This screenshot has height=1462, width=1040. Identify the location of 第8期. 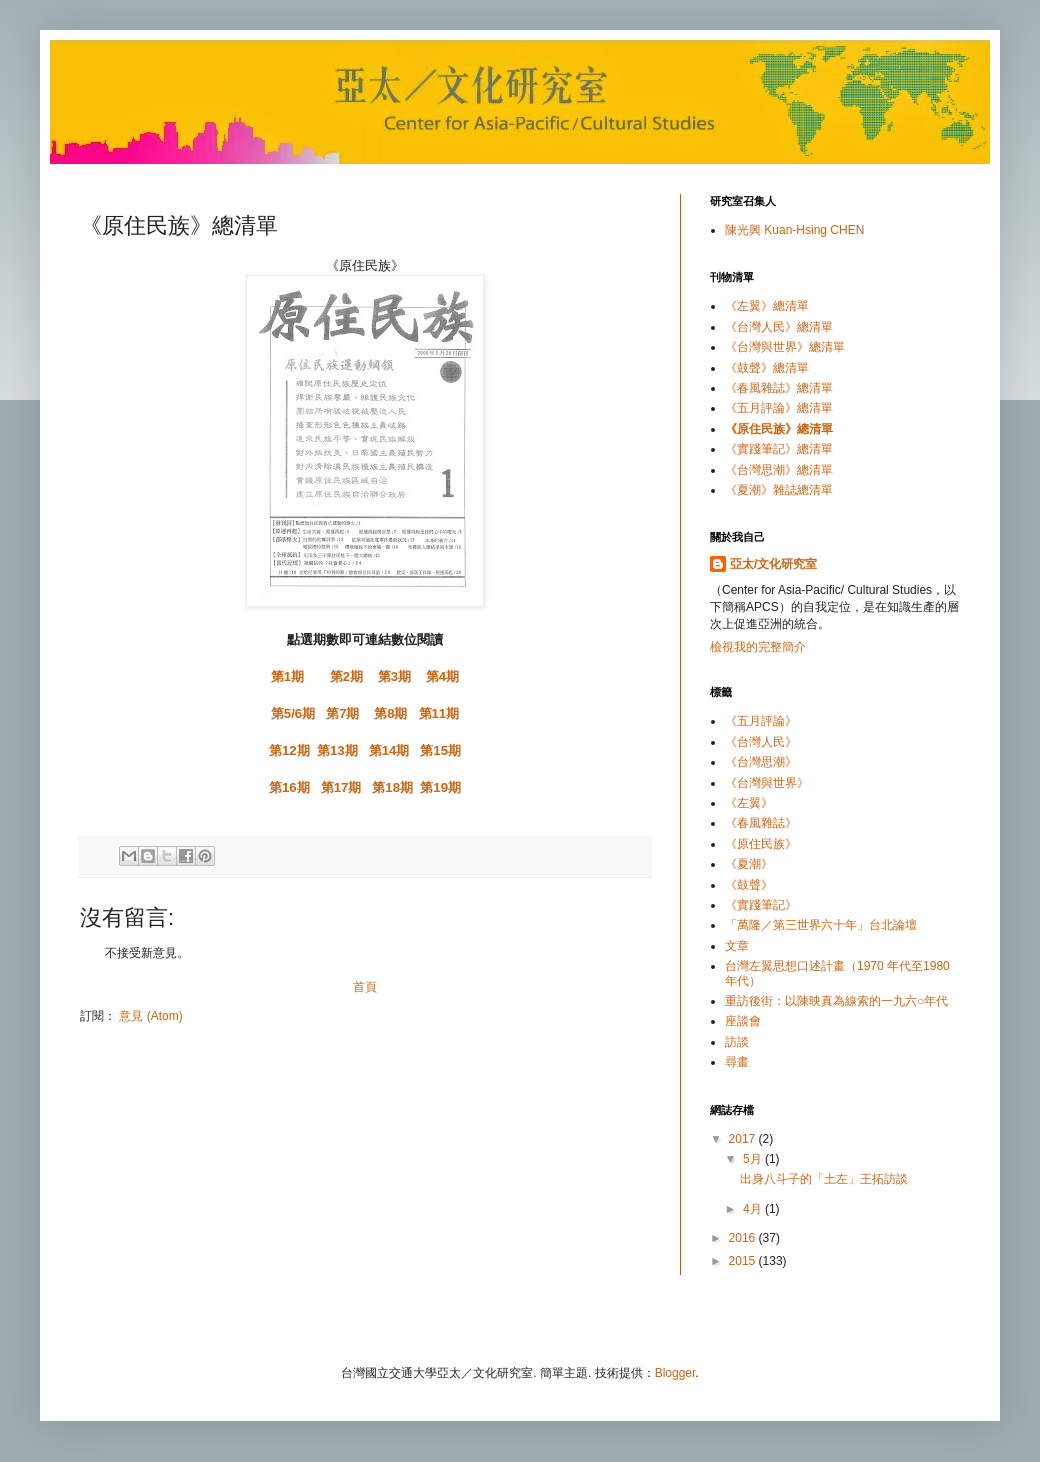
(390, 713).